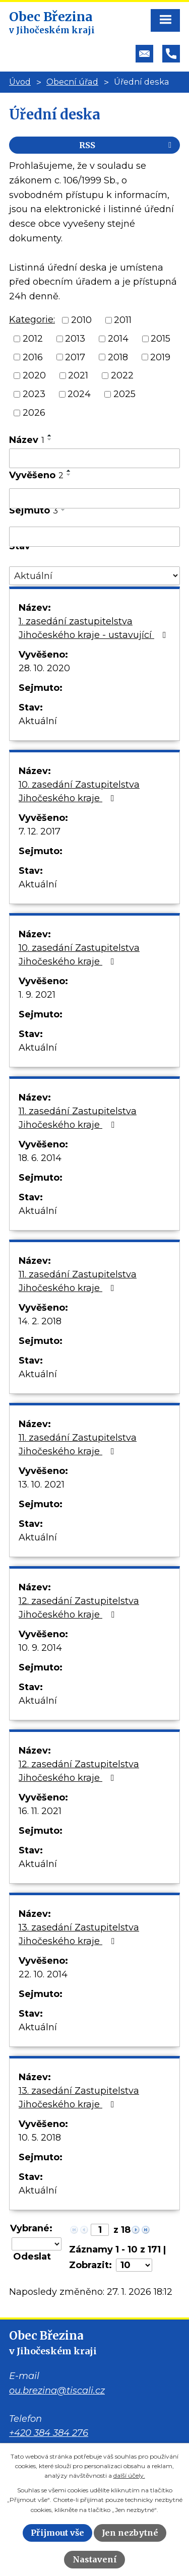 This screenshot has width=189, height=2576. I want to click on Úvod, so click(20, 82).